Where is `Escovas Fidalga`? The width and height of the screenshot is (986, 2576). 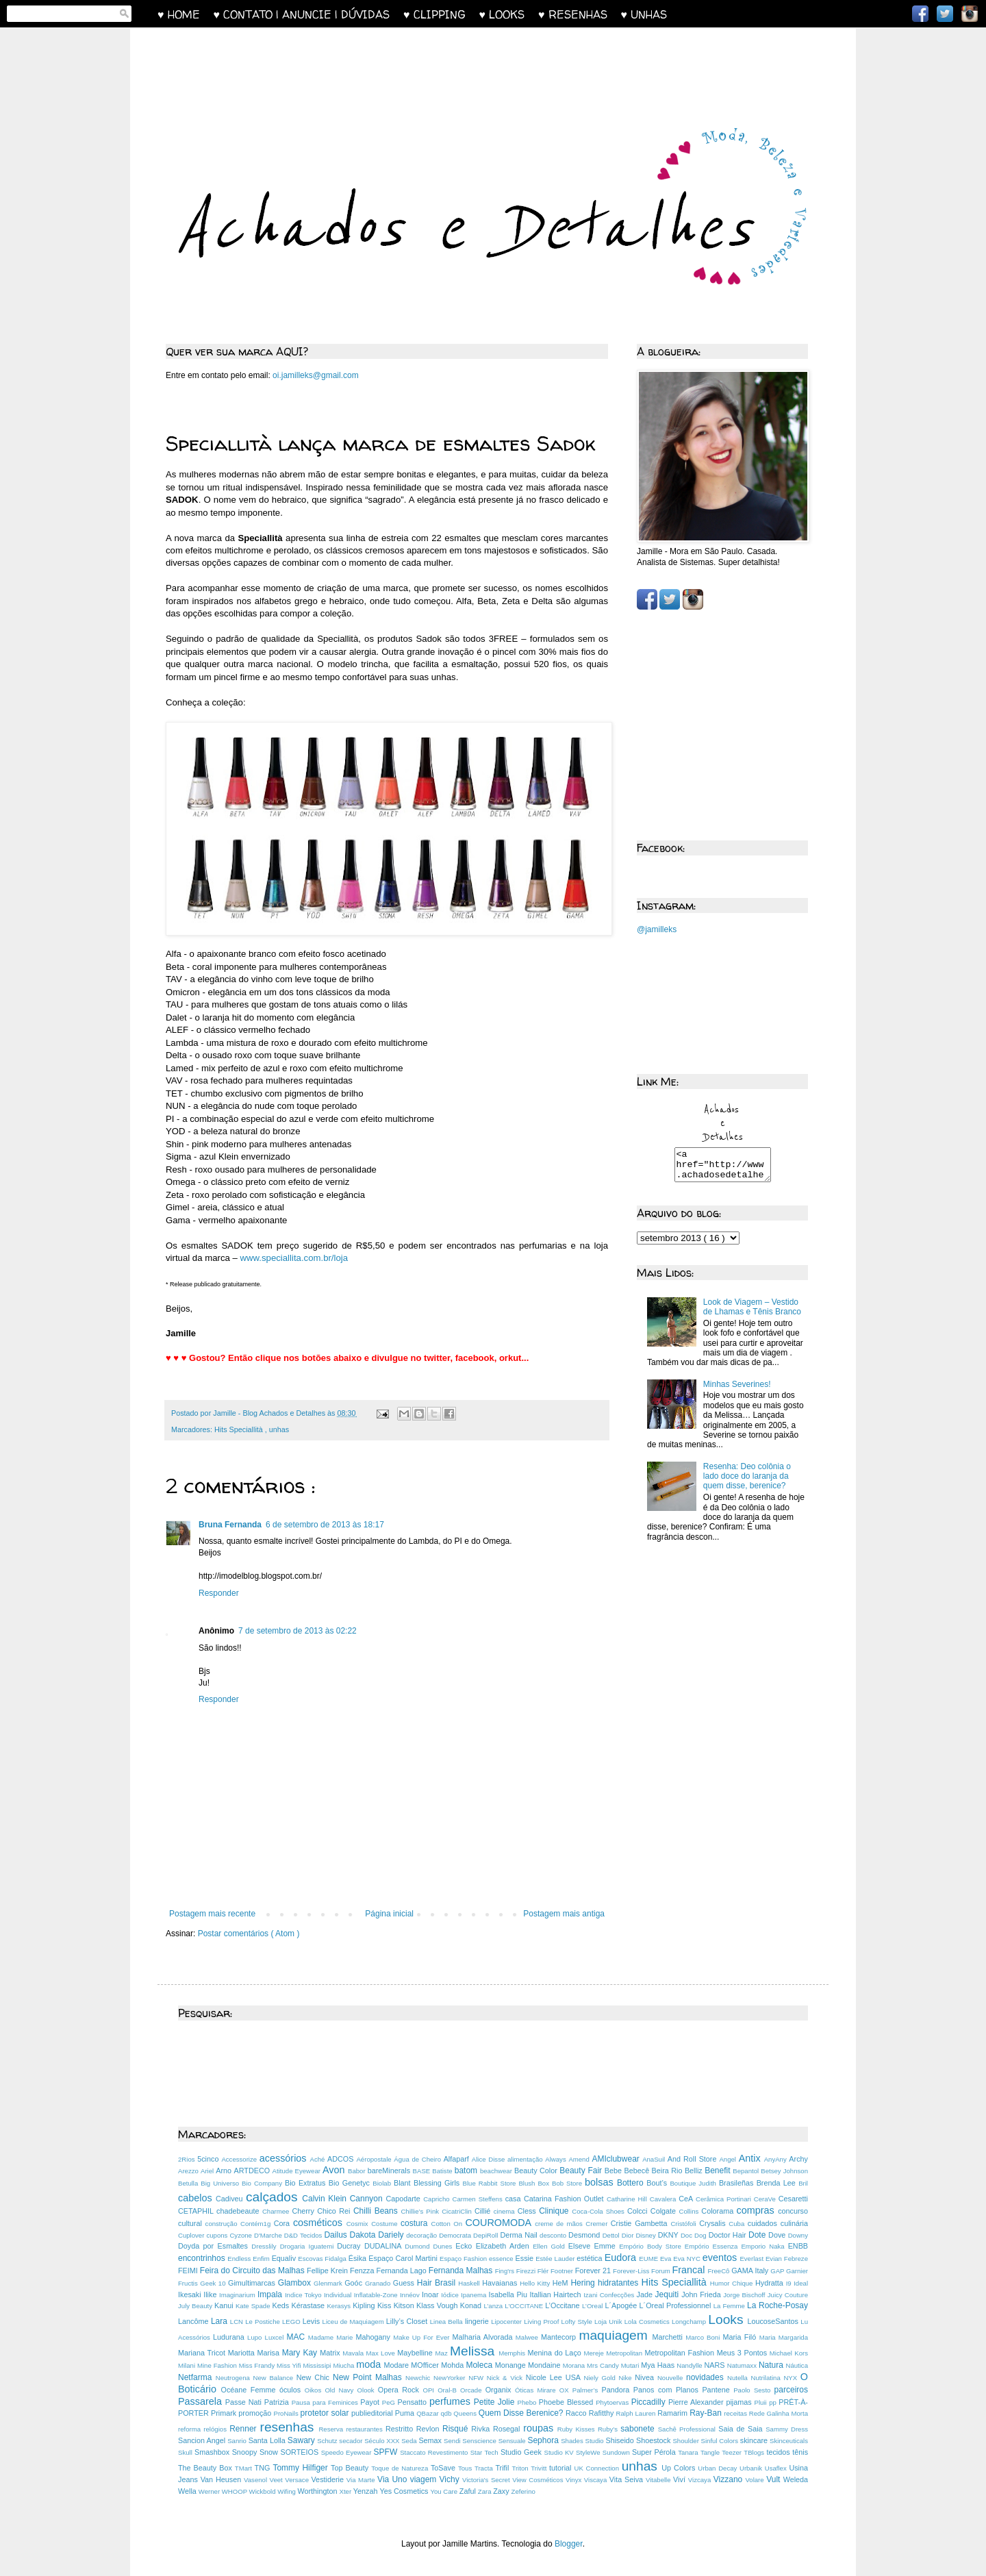
Escovas Fidalga is located at coordinates (323, 2258).